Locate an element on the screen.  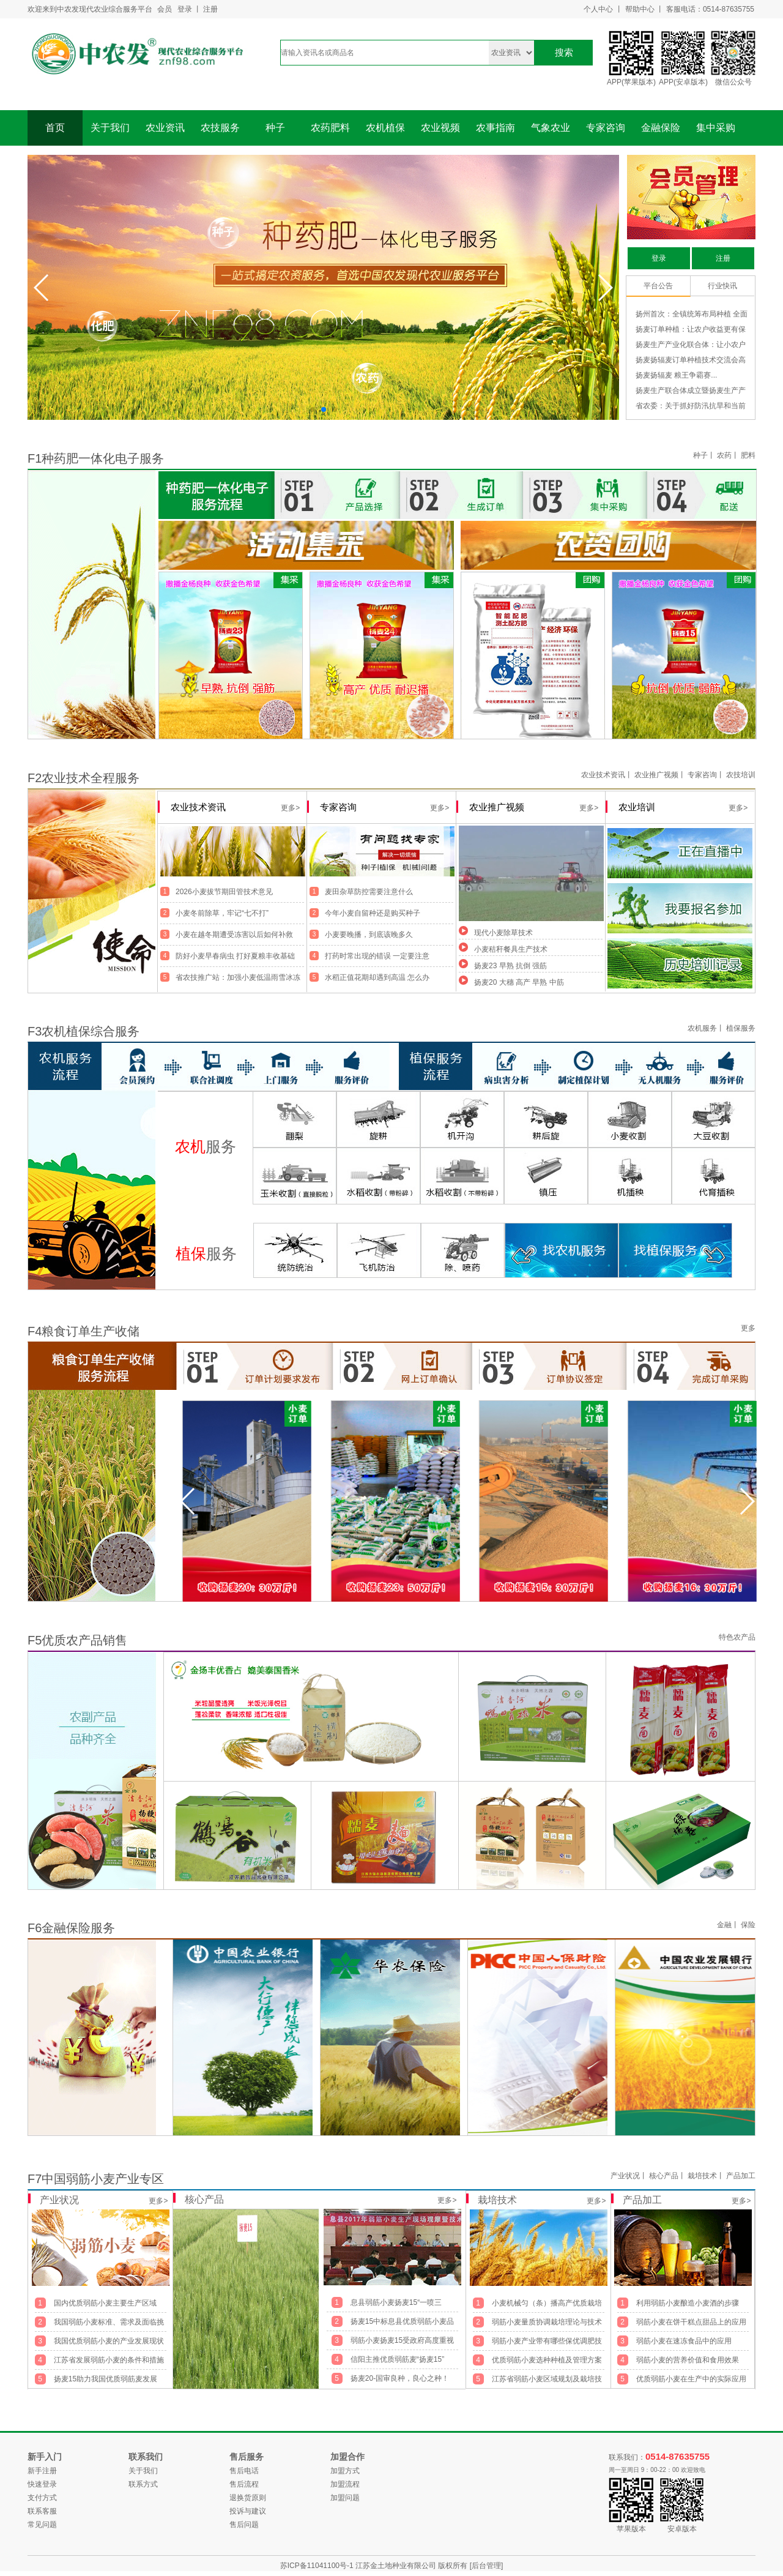
注册 is located at coordinates (210, 9).